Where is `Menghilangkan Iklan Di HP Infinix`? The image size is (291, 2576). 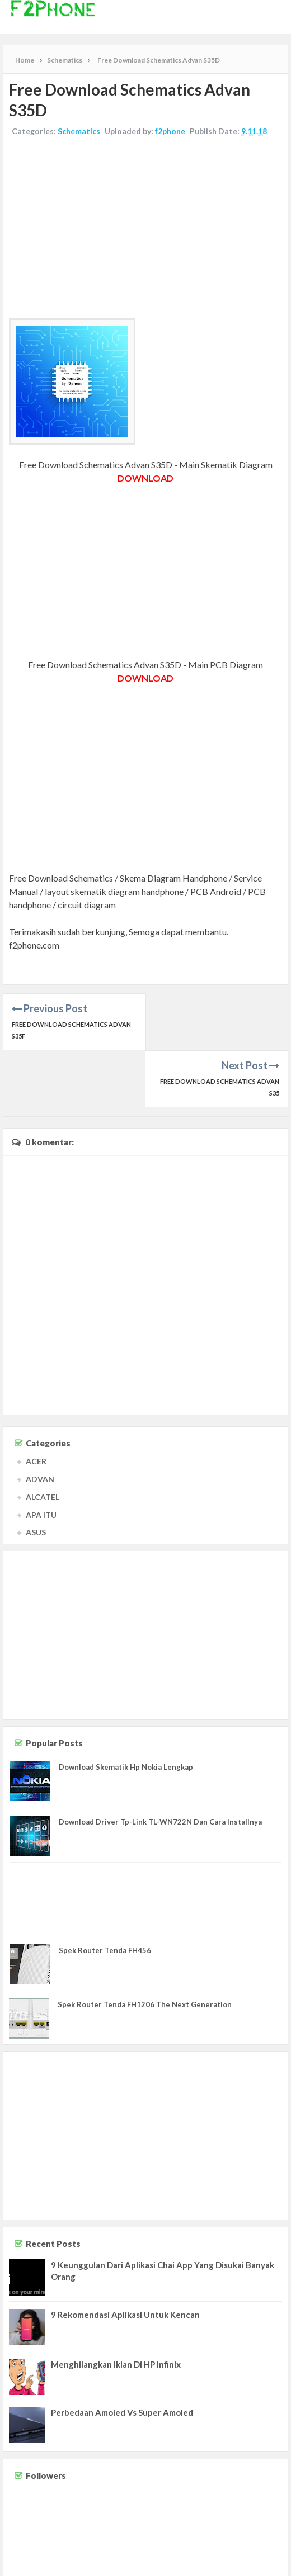 Menghilangkan Iklan Di HP Infinix is located at coordinates (116, 2307).